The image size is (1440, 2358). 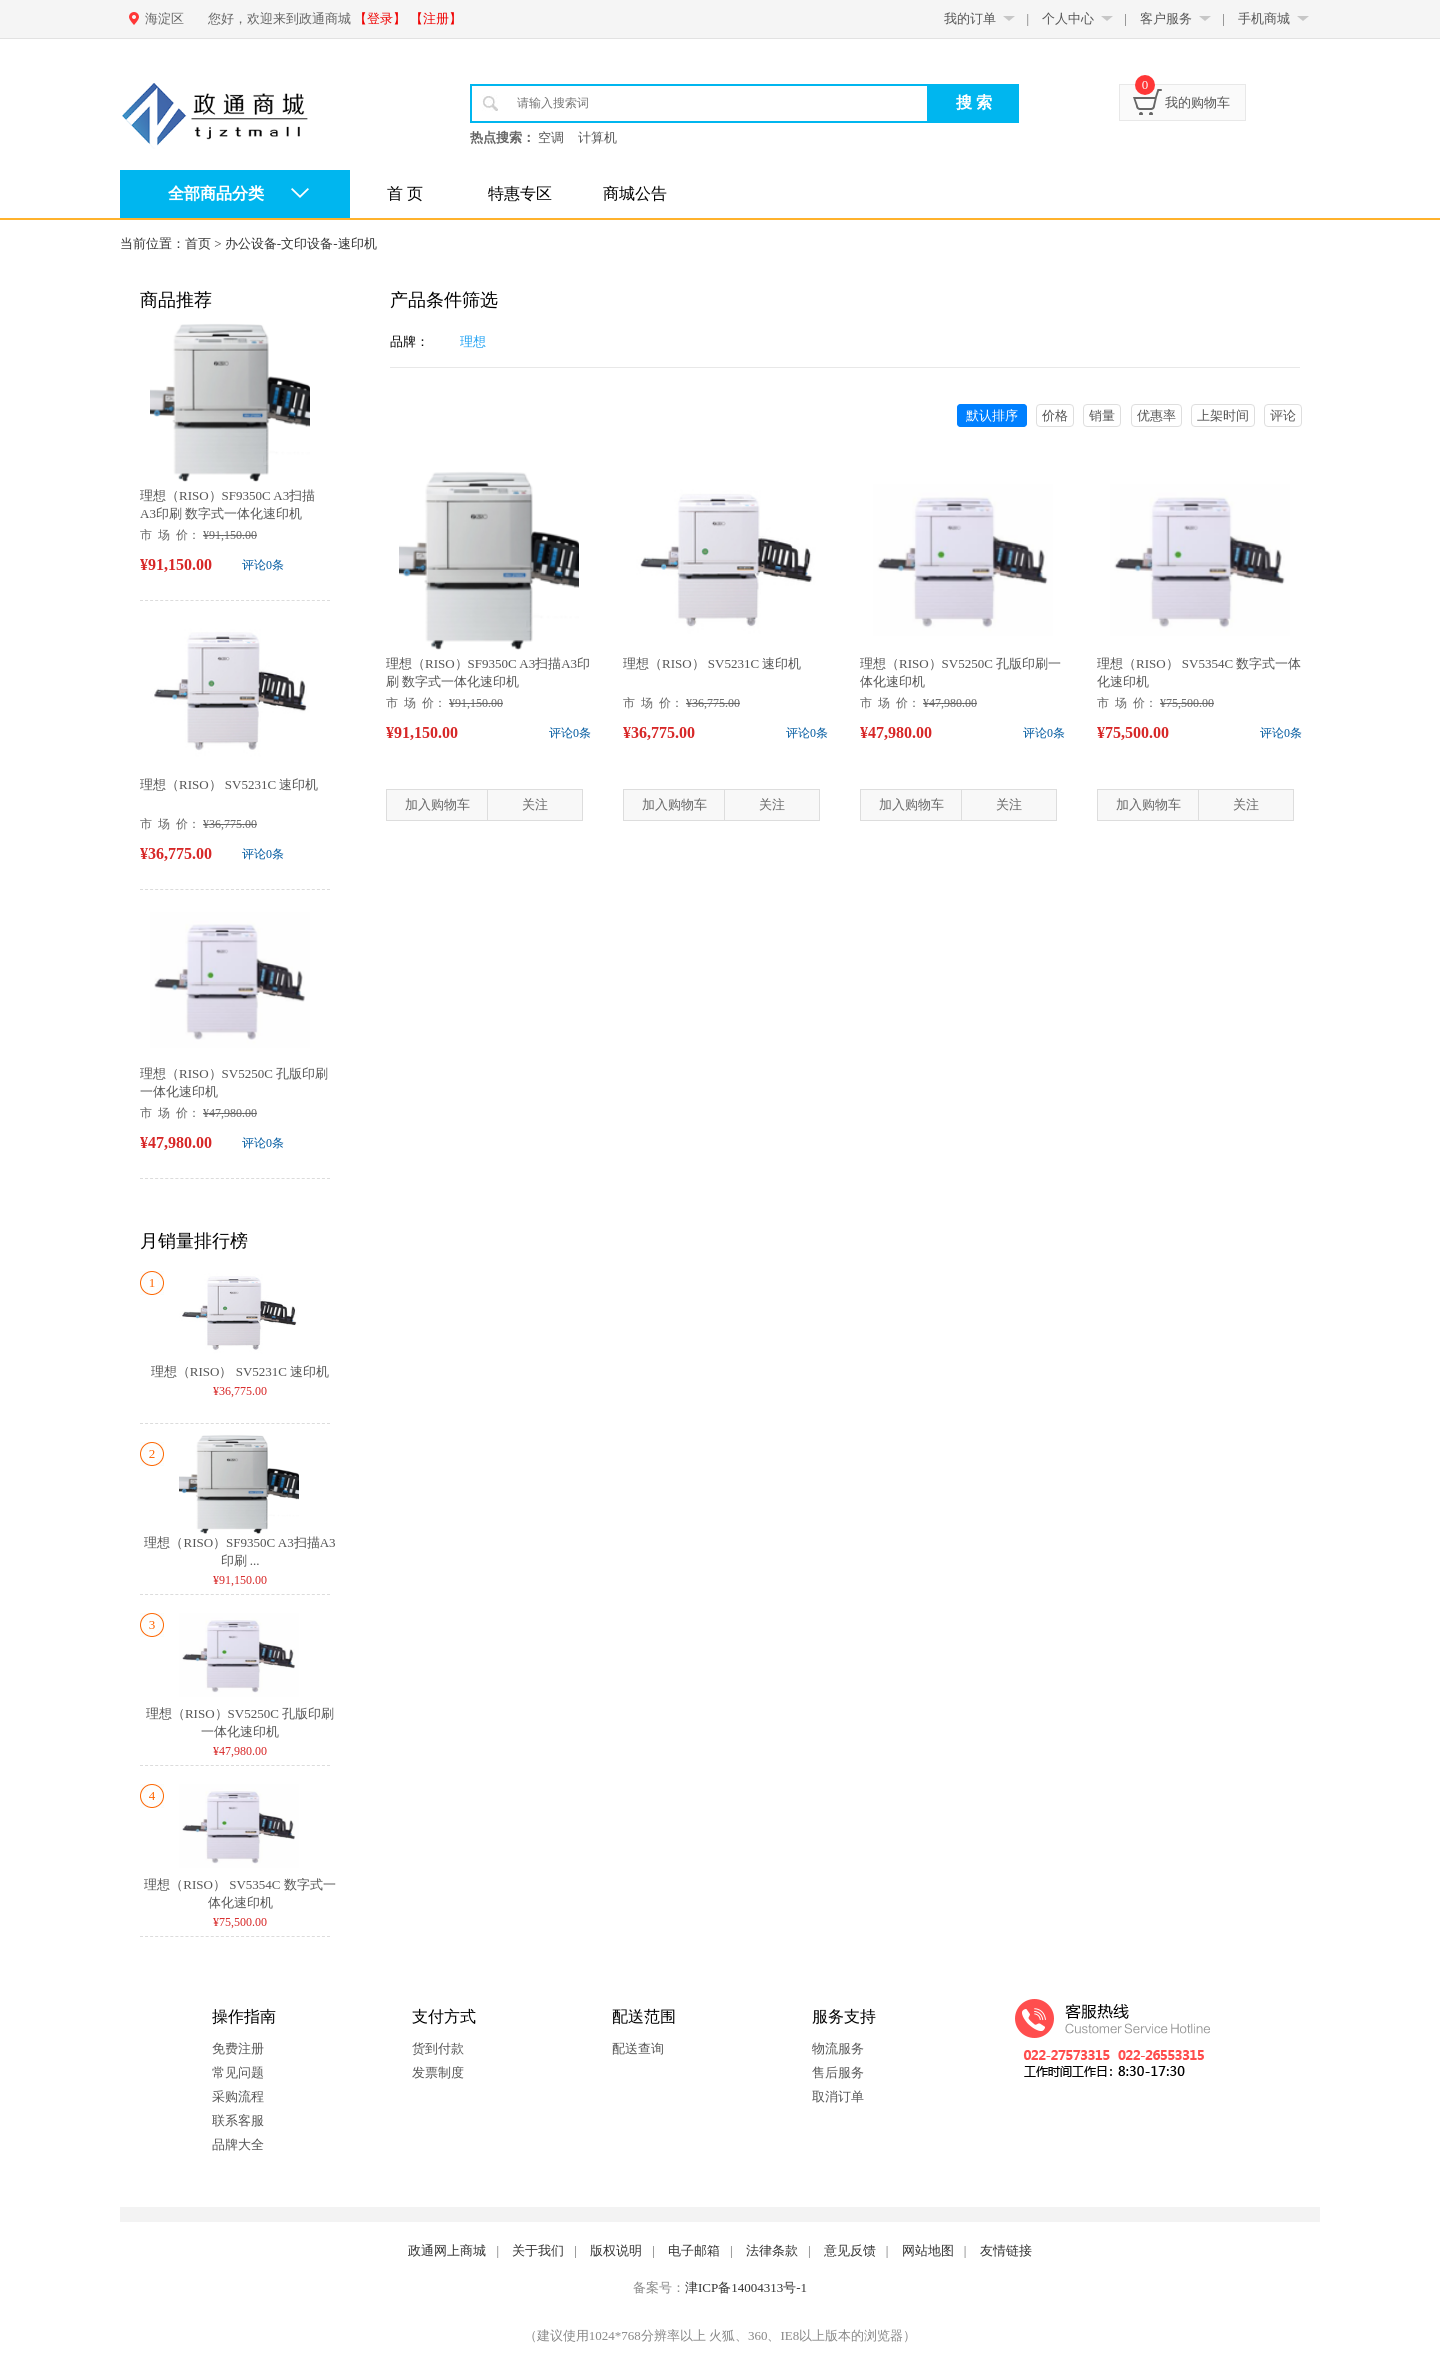 I want to click on 售后服务, so click(x=838, y=2072).